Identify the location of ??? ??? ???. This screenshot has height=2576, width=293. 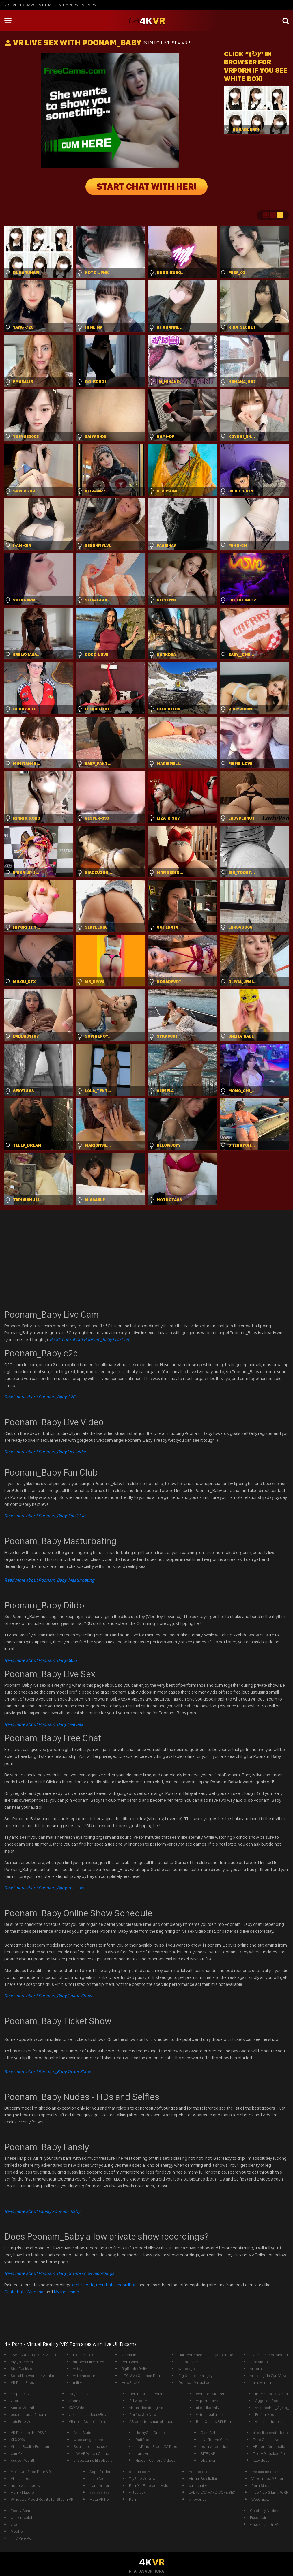
(99, 2492).